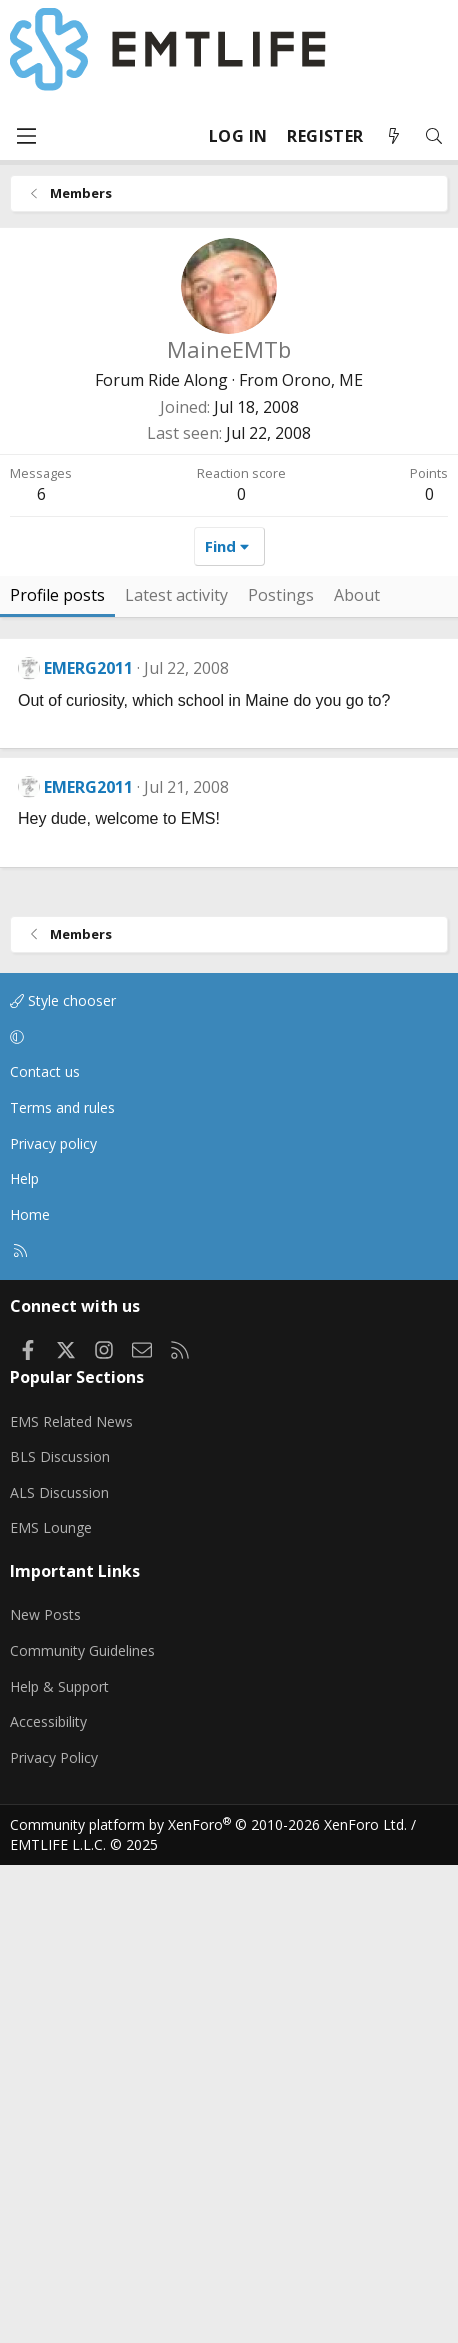 The width and height of the screenshot is (458, 2343). Describe the element at coordinates (24, 1656) in the screenshot. I see `Help` at that location.